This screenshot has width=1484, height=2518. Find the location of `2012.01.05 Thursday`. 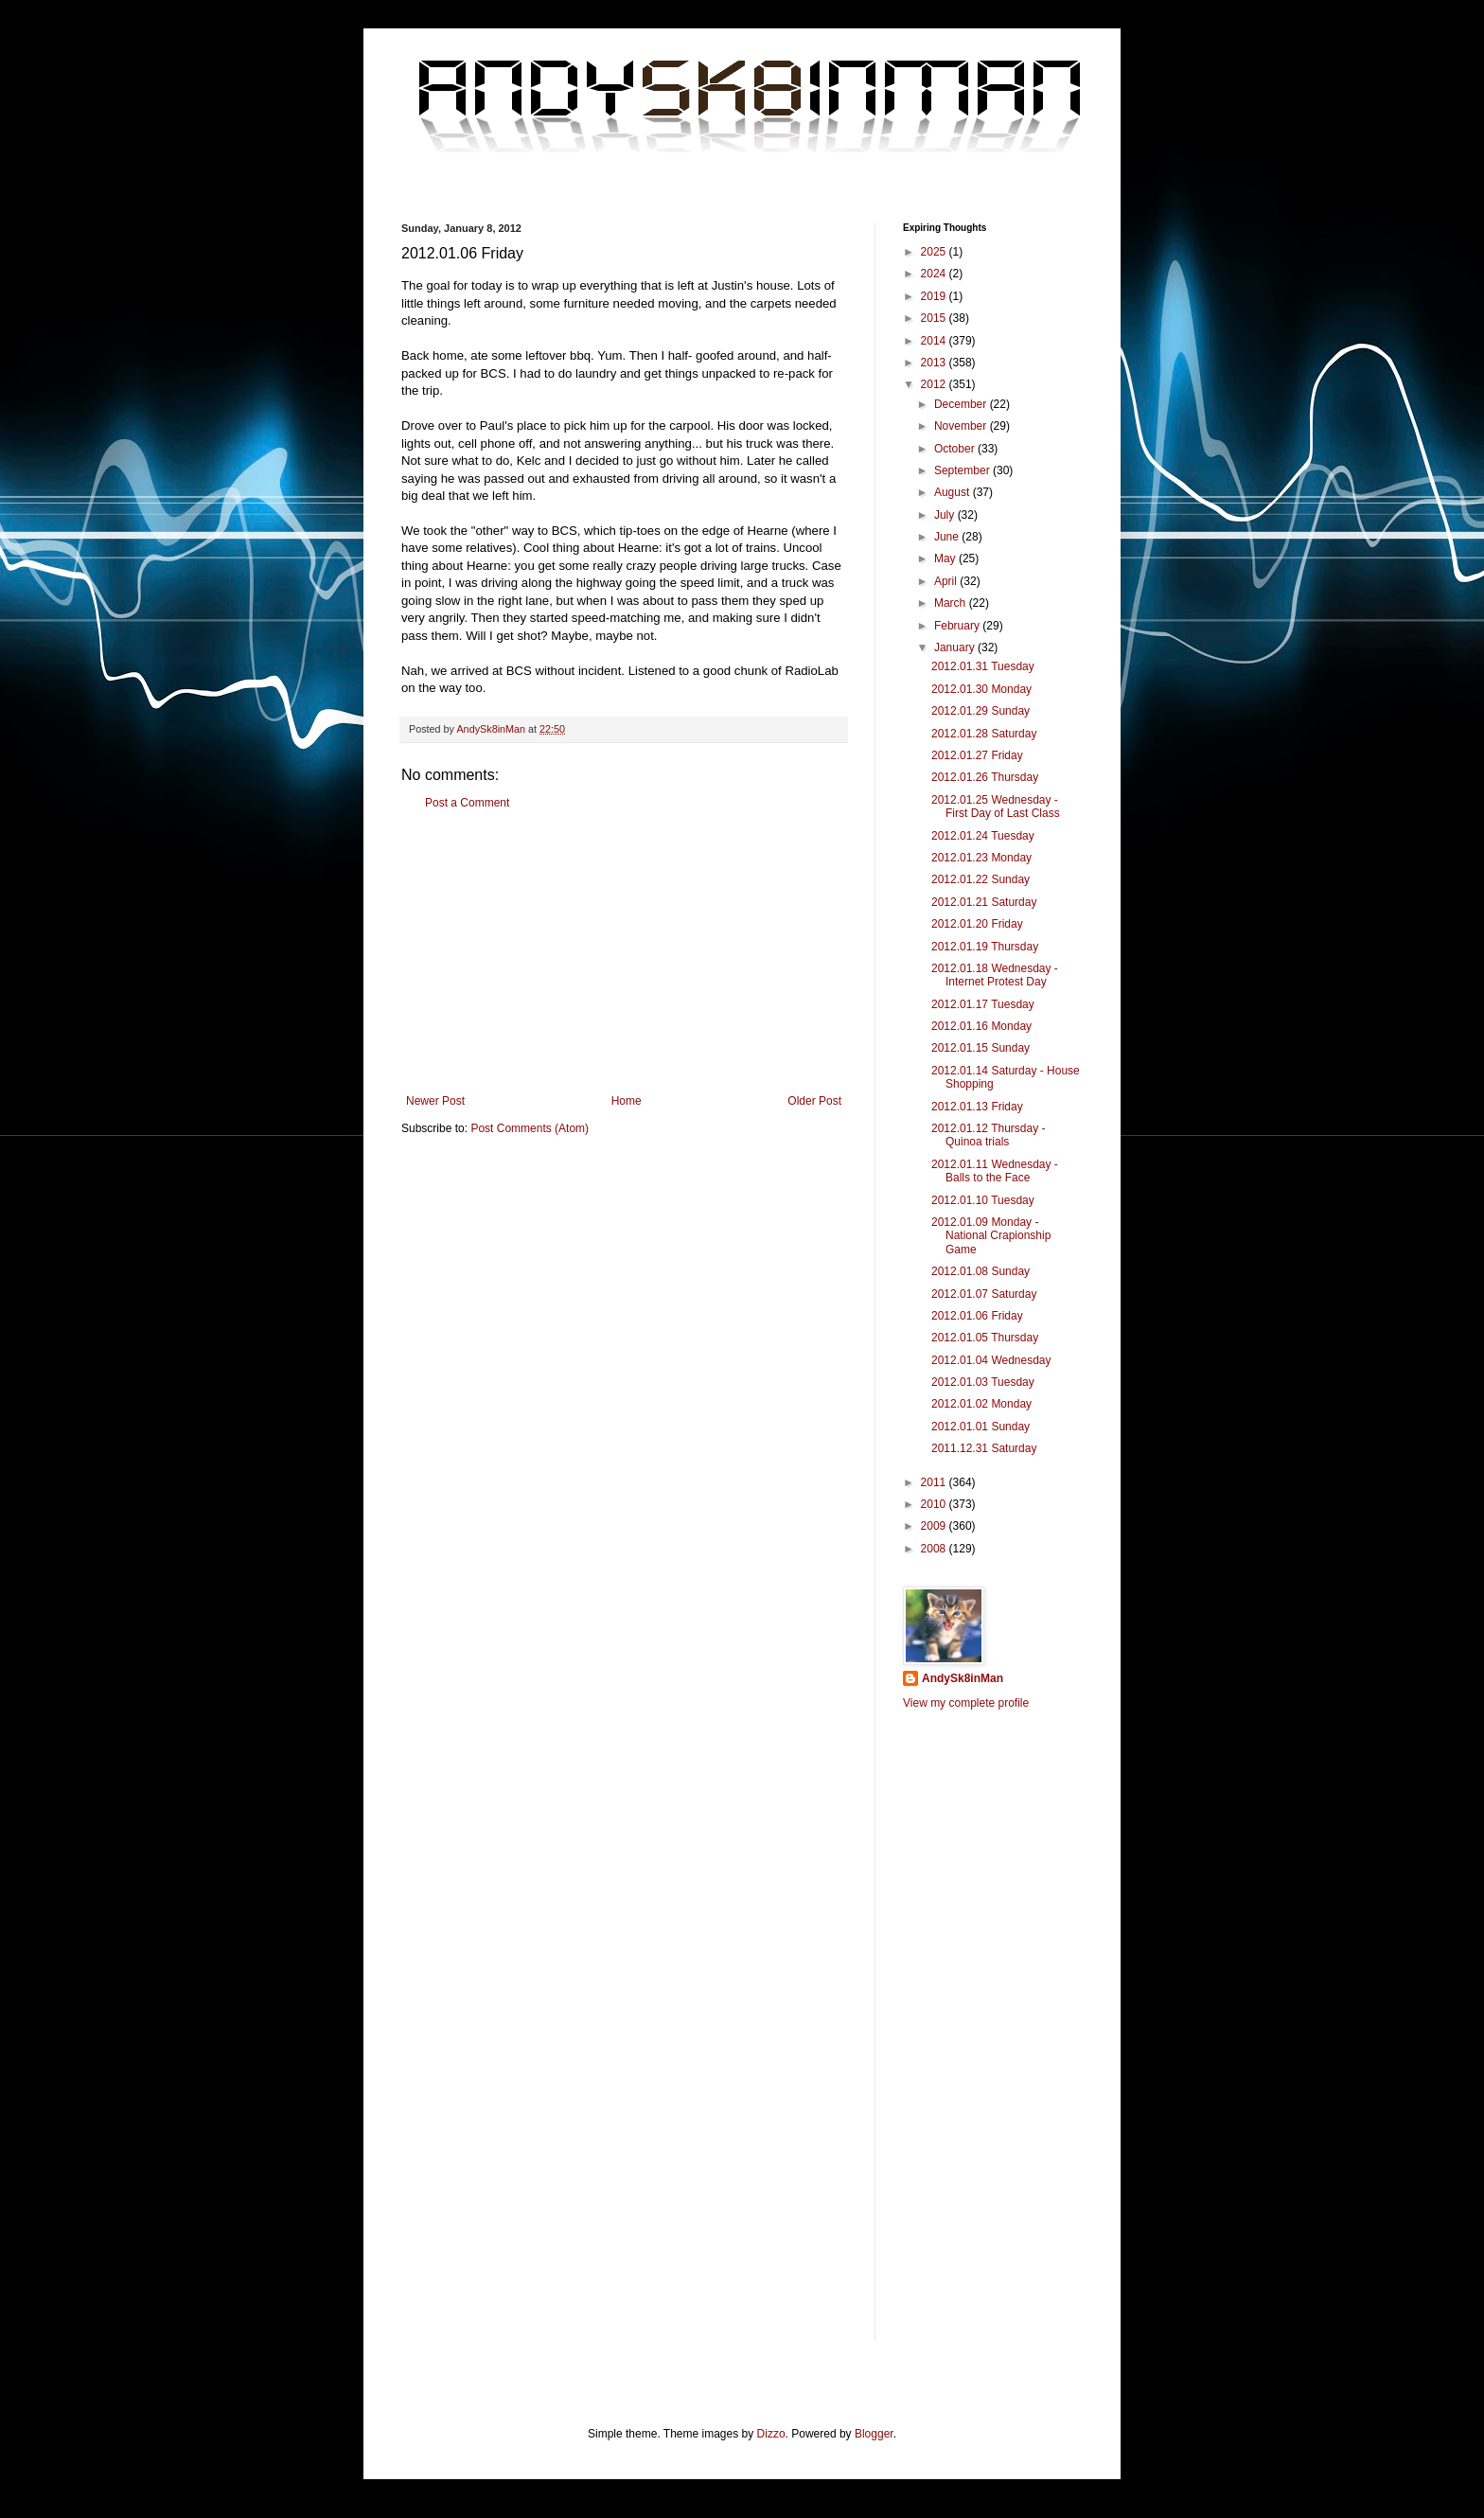

2012.01.05 Thursday is located at coordinates (984, 1337).